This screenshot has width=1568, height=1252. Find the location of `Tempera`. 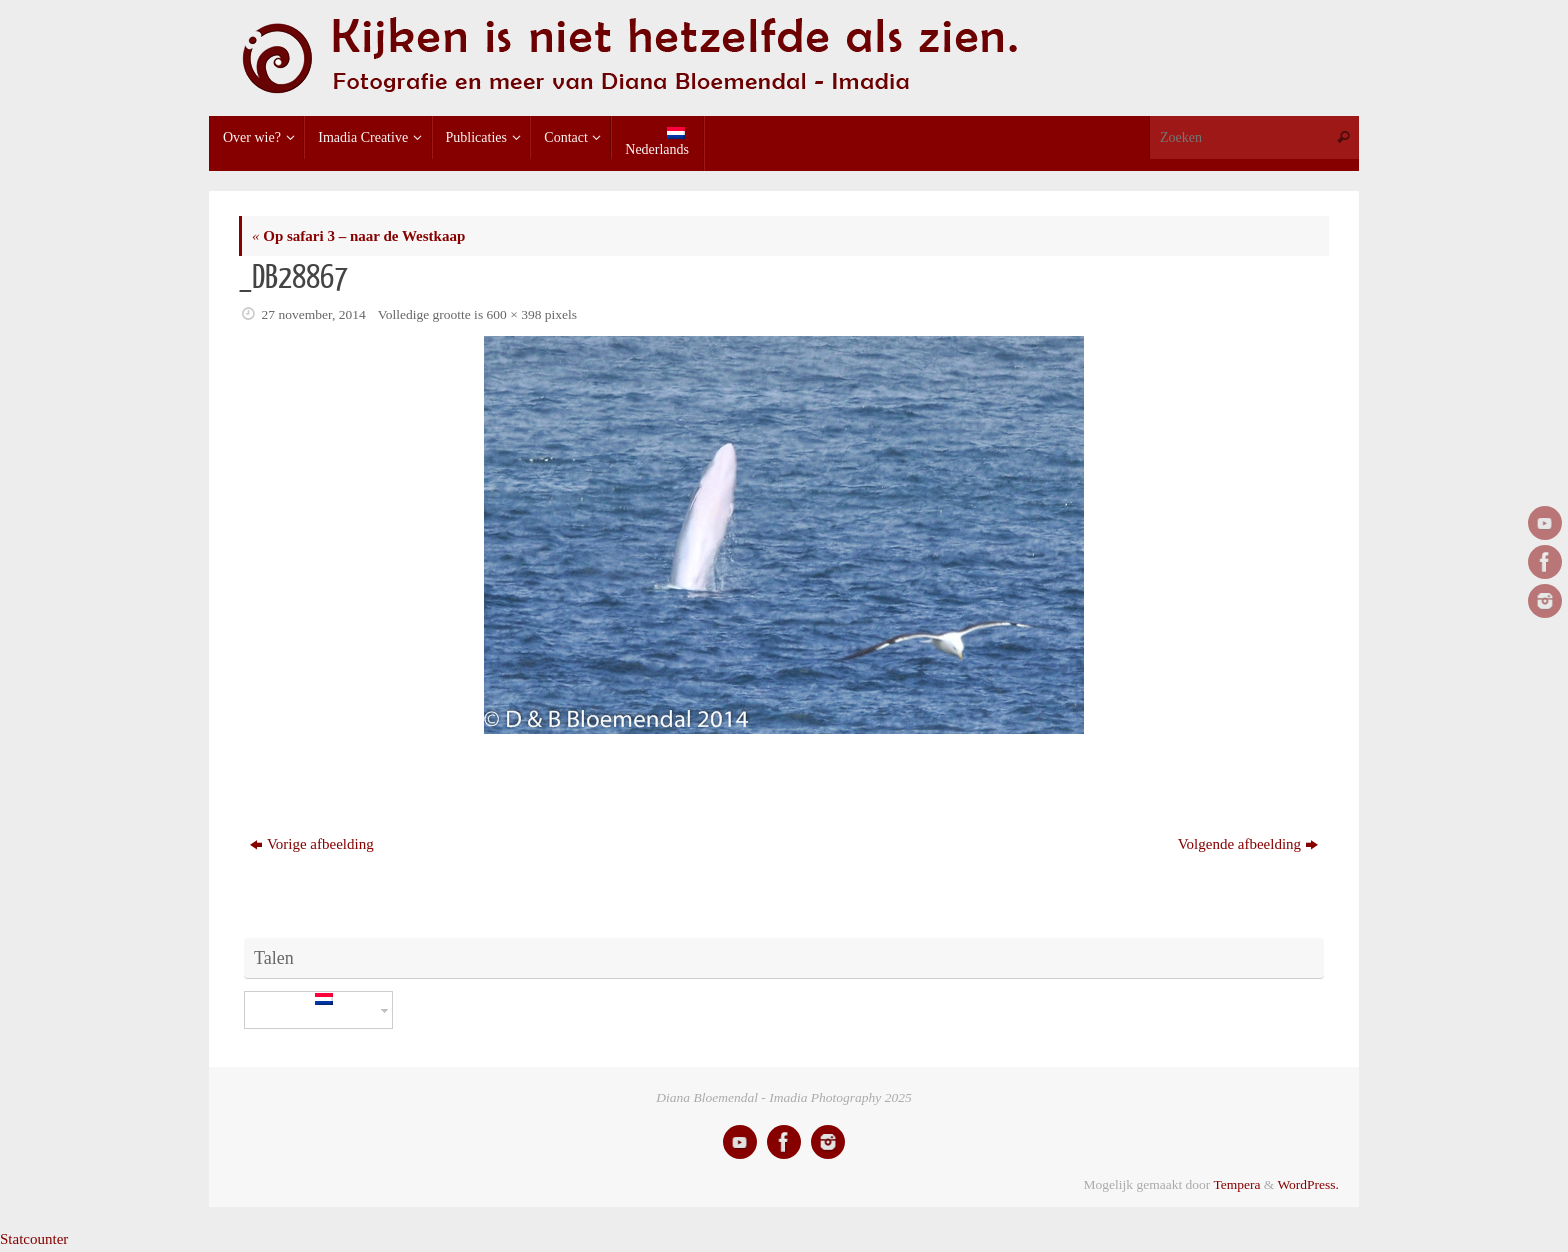

Tempera is located at coordinates (1236, 1184).